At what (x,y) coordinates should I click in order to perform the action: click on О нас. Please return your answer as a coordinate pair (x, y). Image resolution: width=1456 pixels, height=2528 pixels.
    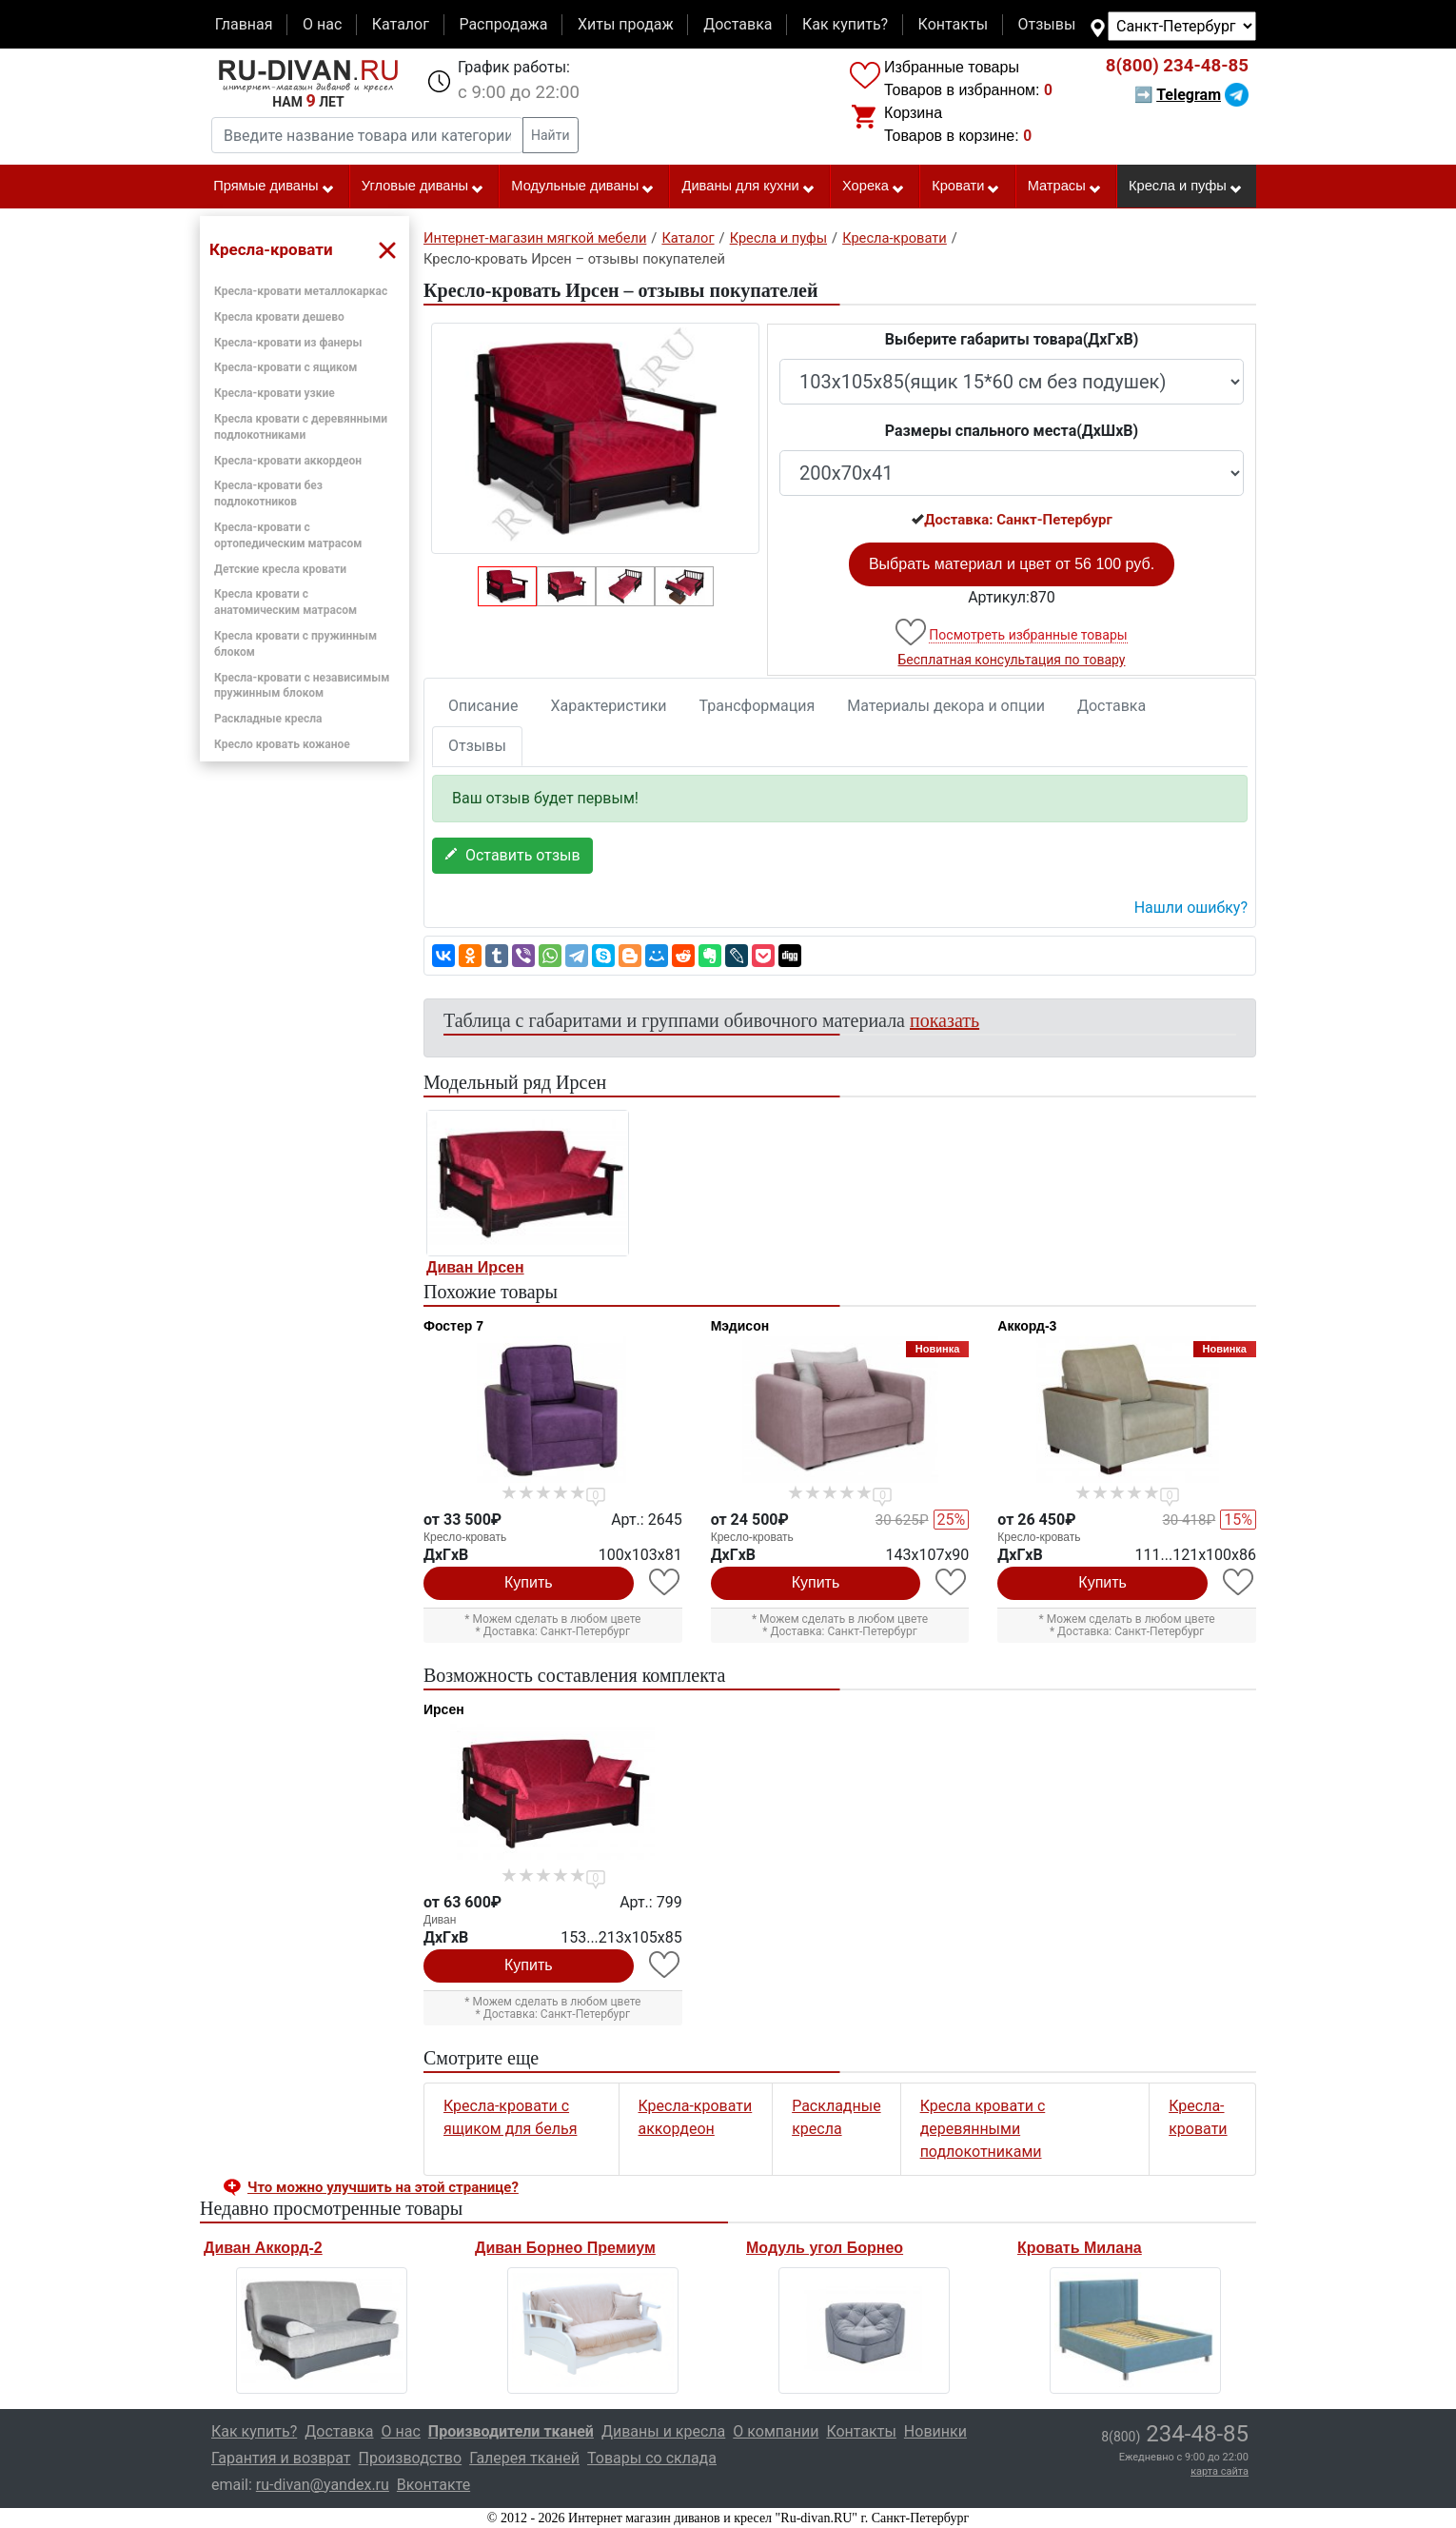
    Looking at the image, I should click on (322, 24).